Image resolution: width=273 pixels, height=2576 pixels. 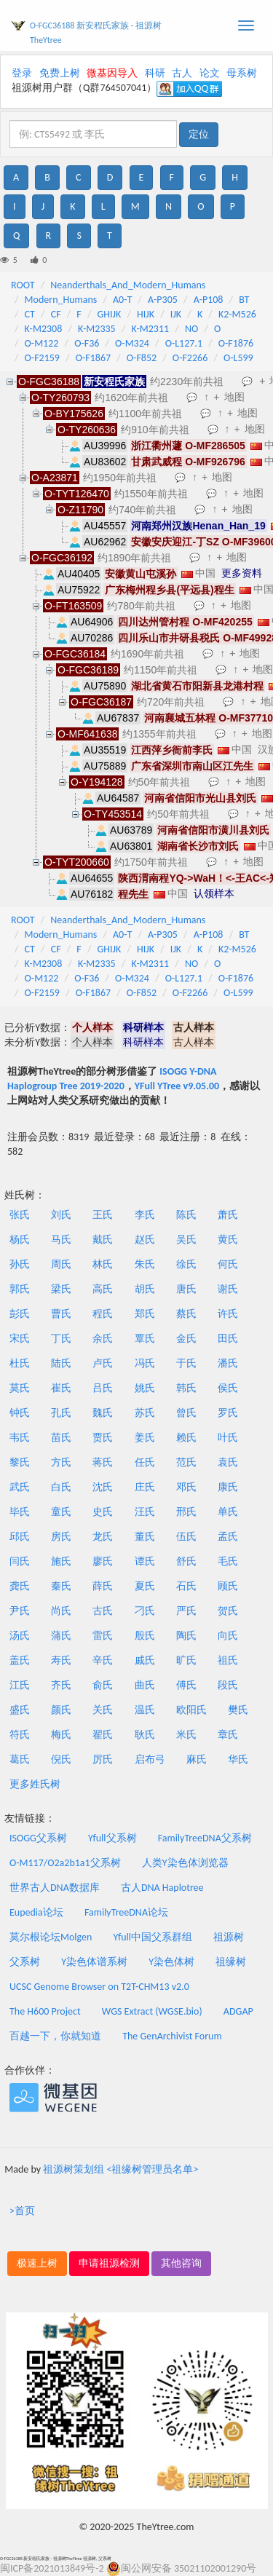 What do you see at coordinates (145, 1462) in the screenshot?
I see `任氏` at bounding box center [145, 1462].